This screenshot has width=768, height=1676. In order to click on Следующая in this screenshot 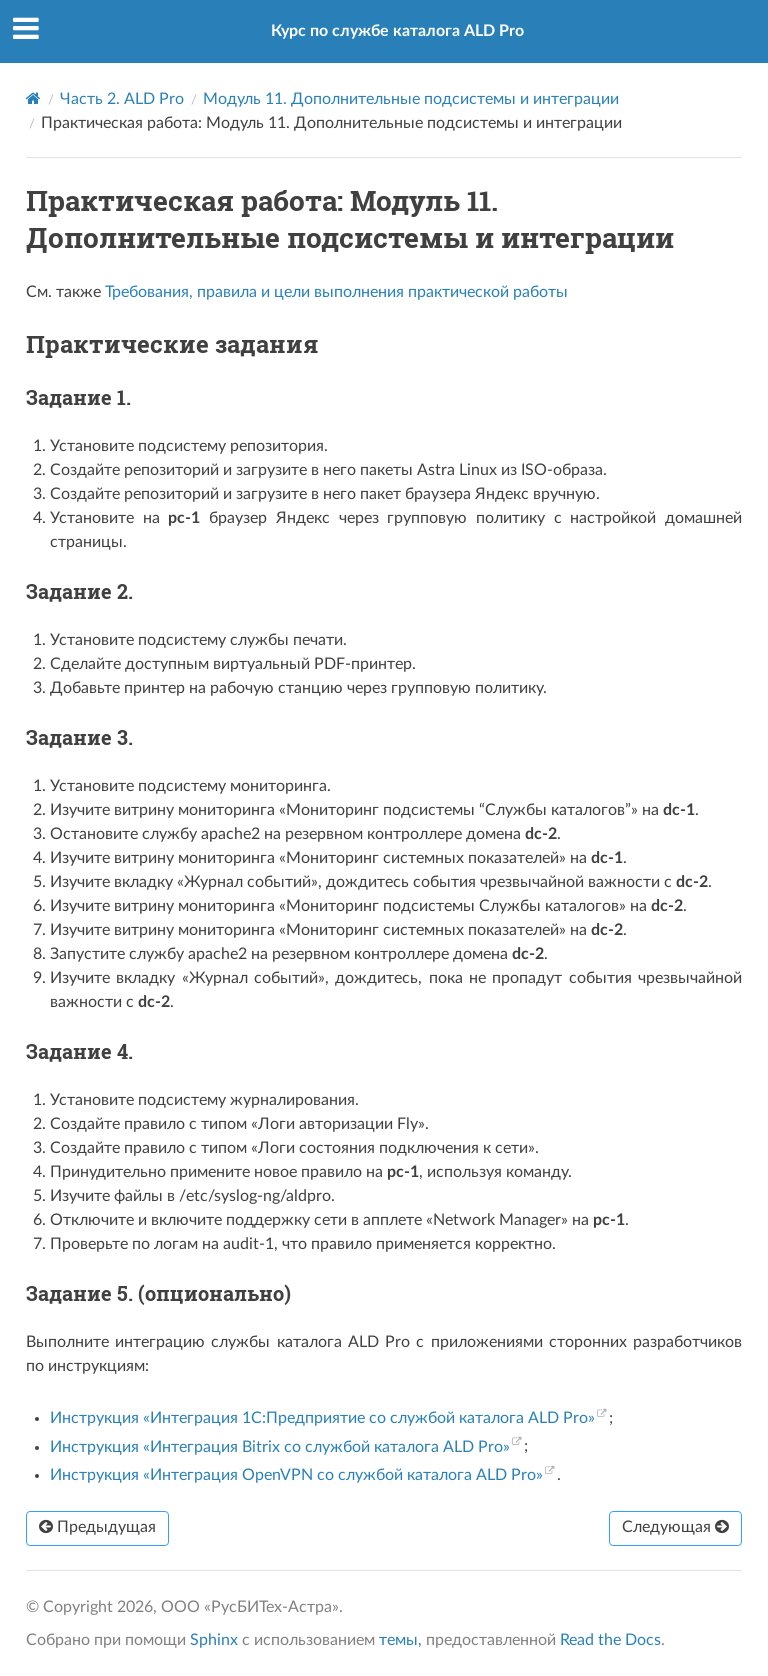, I will do `click(675, 1527)`.